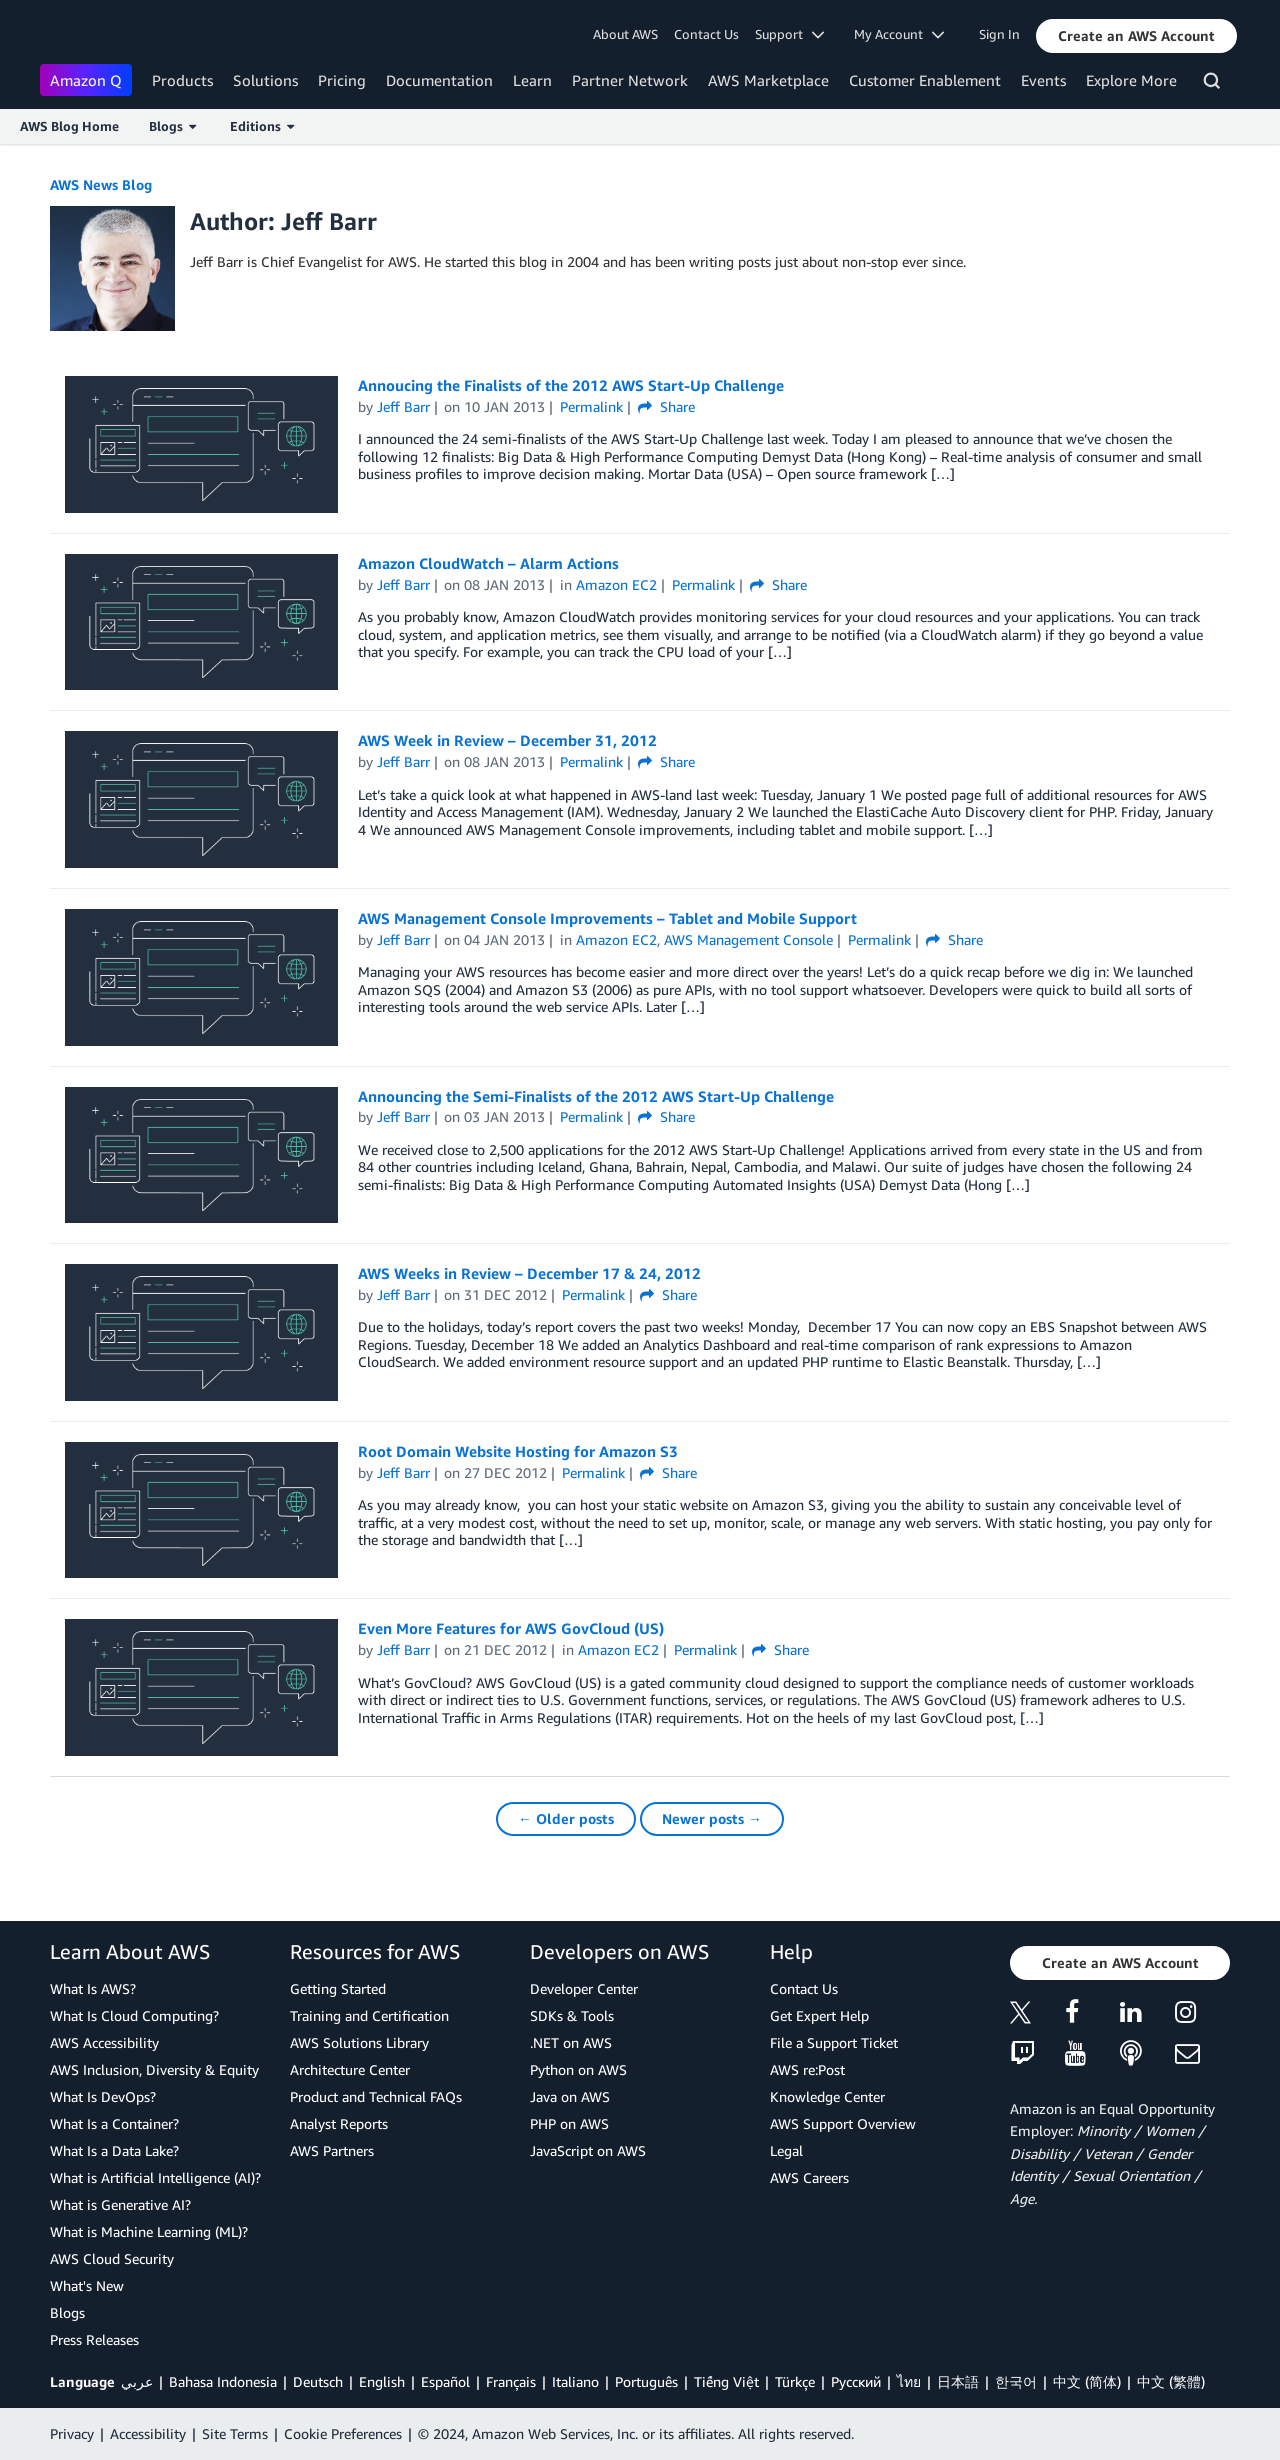 This screenshot has height=2460, width=1280. I want to click on Support [button], so click(789, 34).